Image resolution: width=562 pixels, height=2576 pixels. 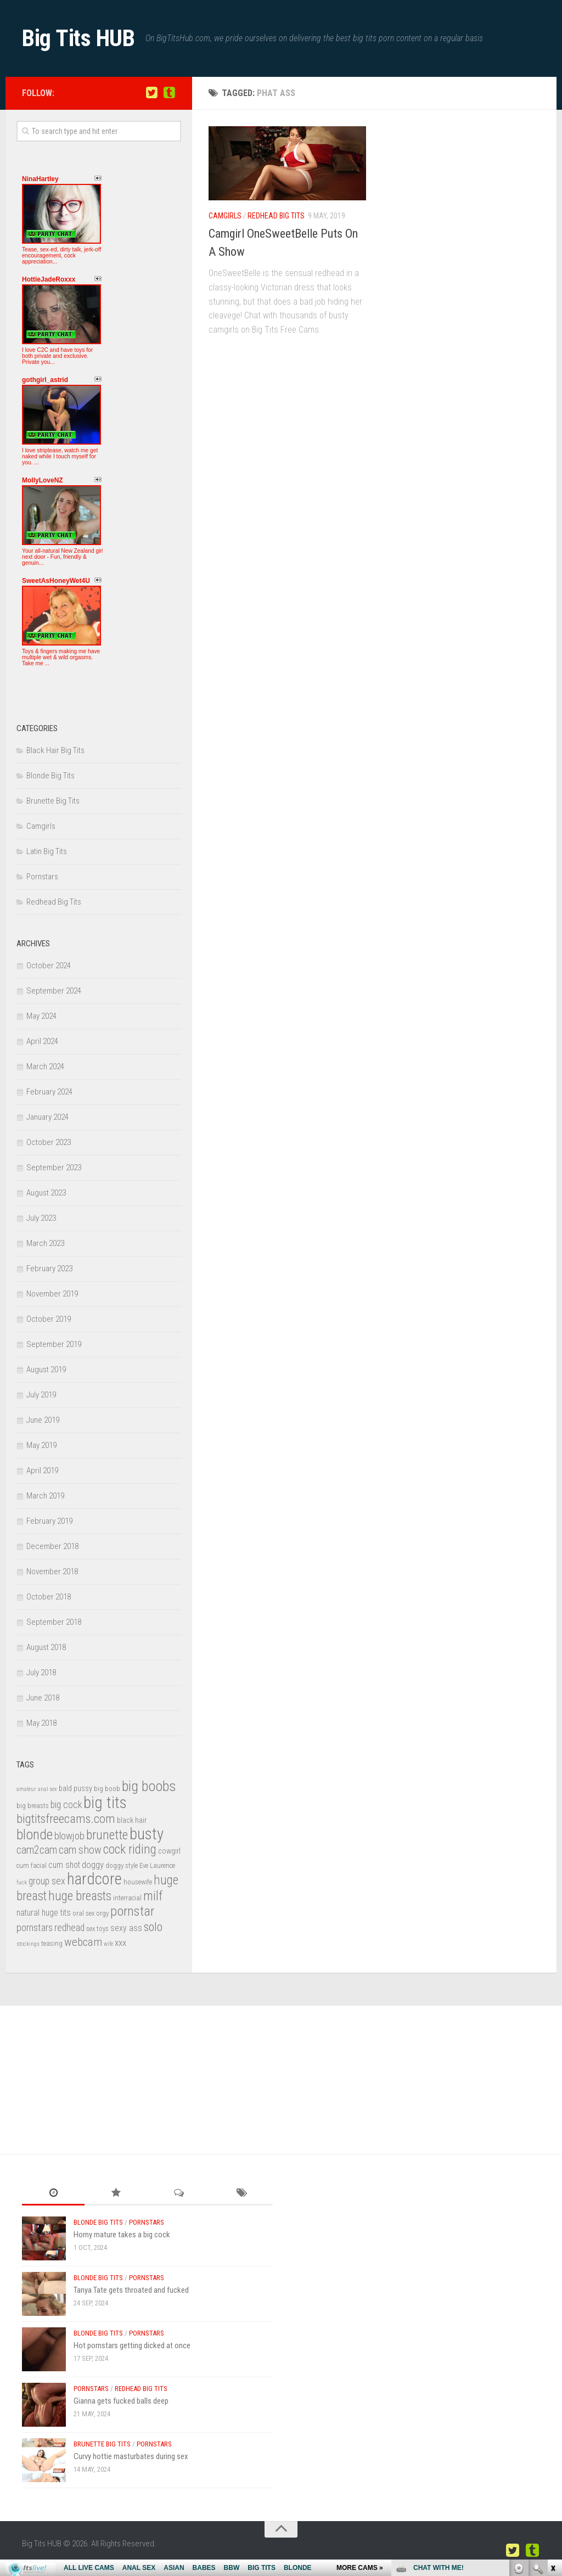 What do you see at coordinates (55, 750) in the screenshot?
I see `Black Hair Big Tits` at bounding box center [55, 750].